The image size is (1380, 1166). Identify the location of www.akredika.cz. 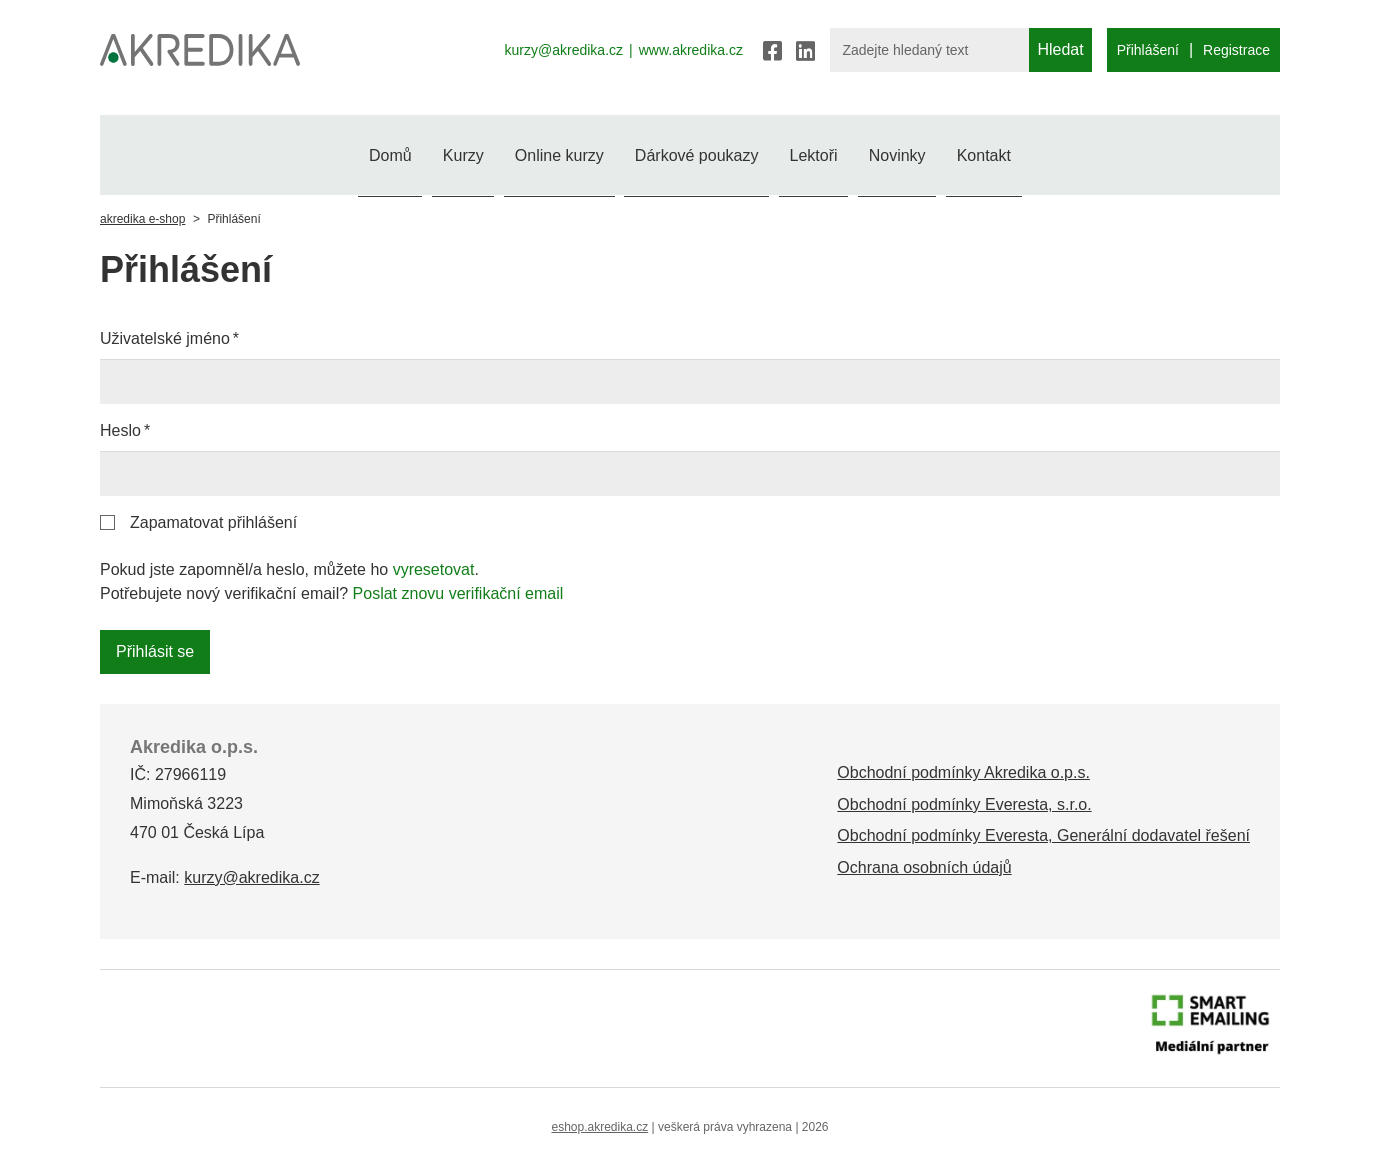
(691, 50).